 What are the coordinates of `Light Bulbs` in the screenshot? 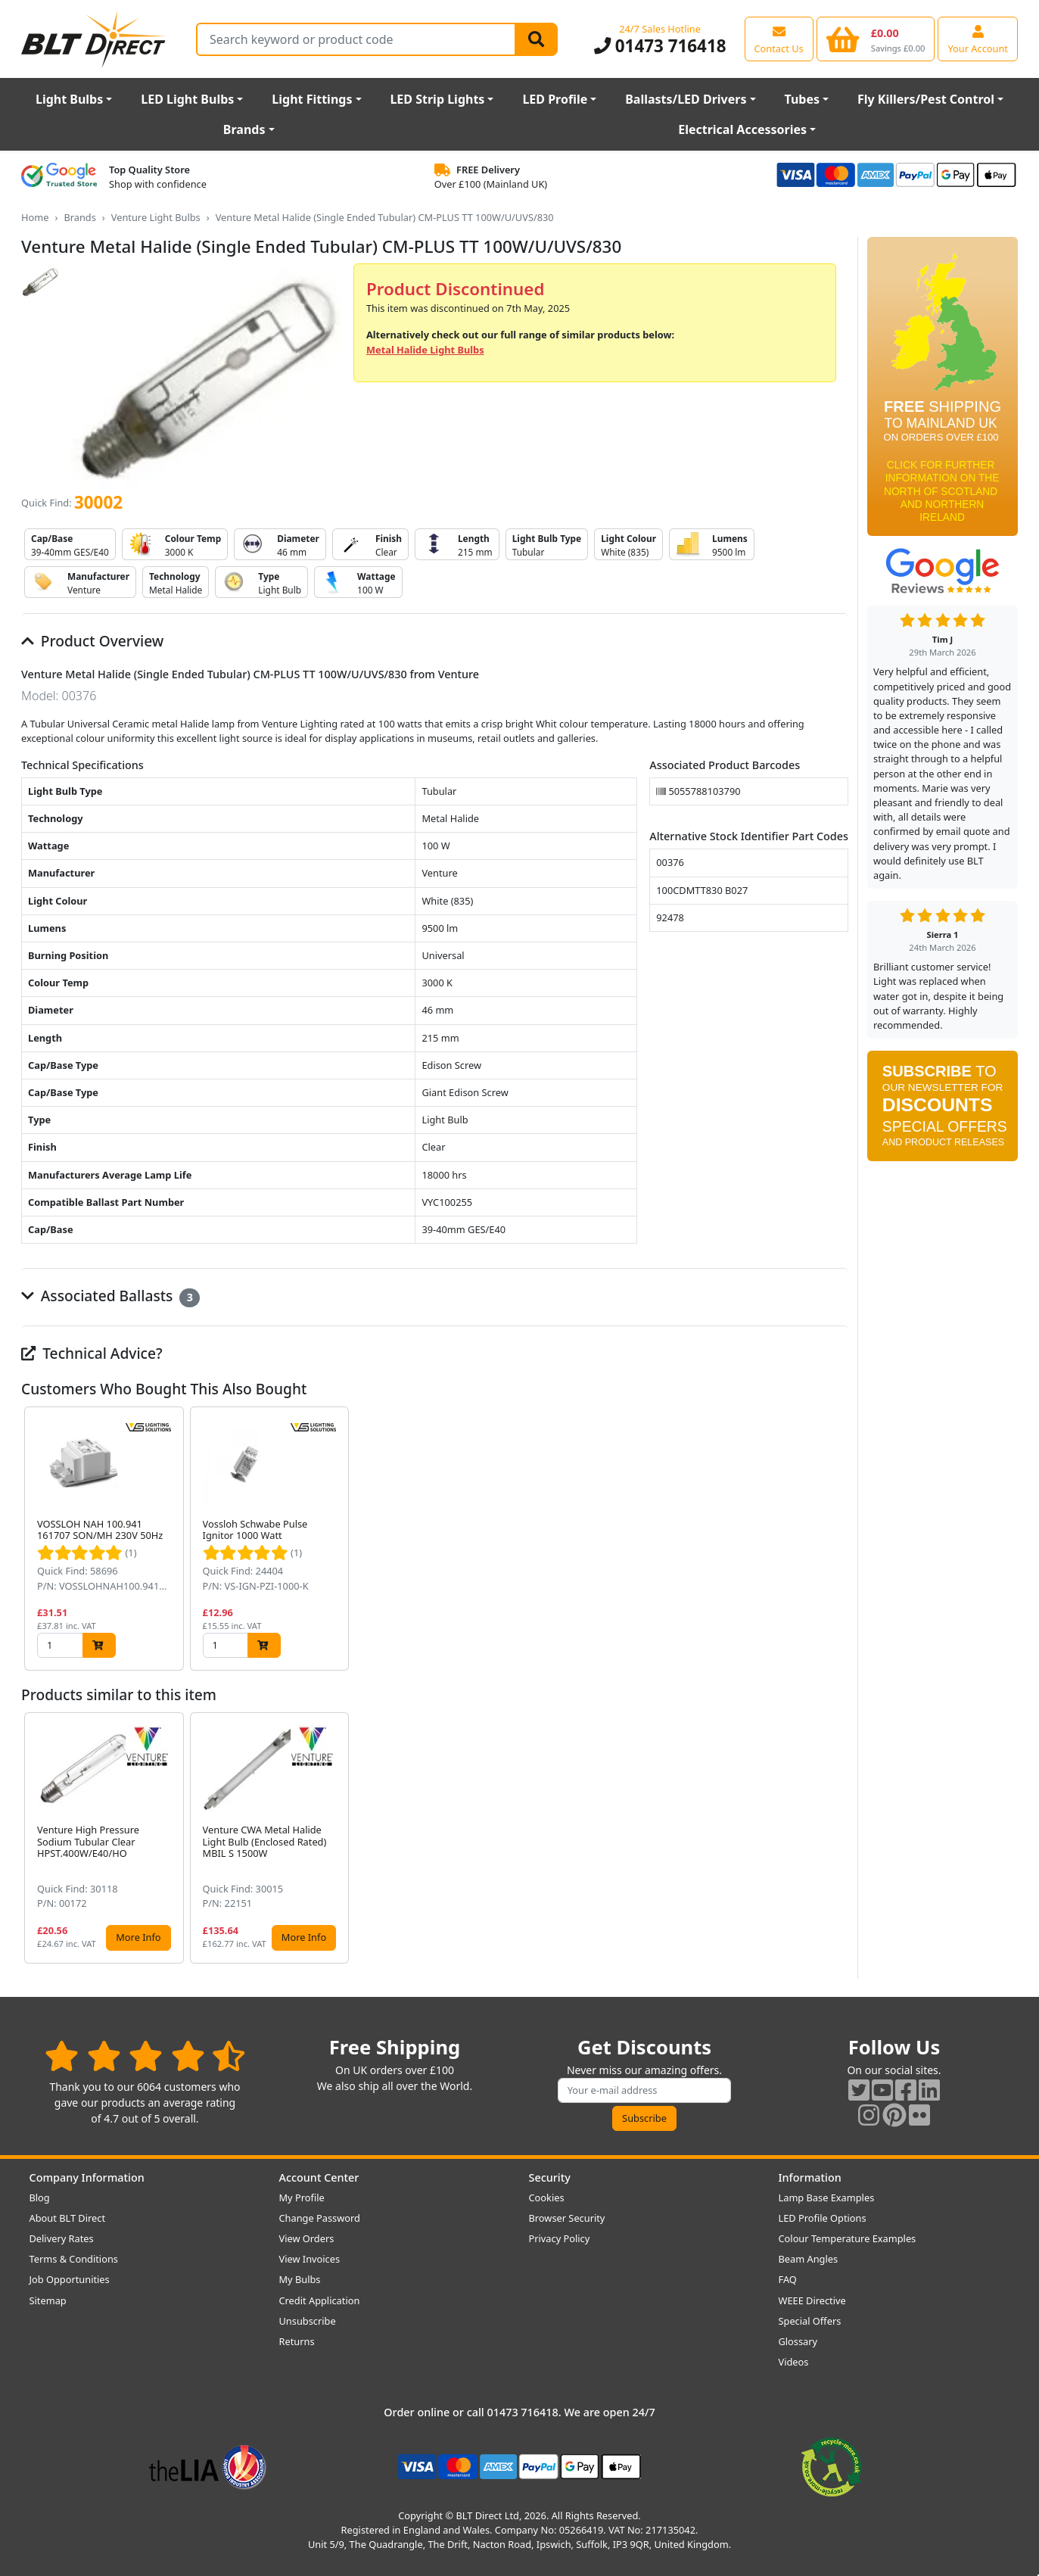 It's located at (69, 99).